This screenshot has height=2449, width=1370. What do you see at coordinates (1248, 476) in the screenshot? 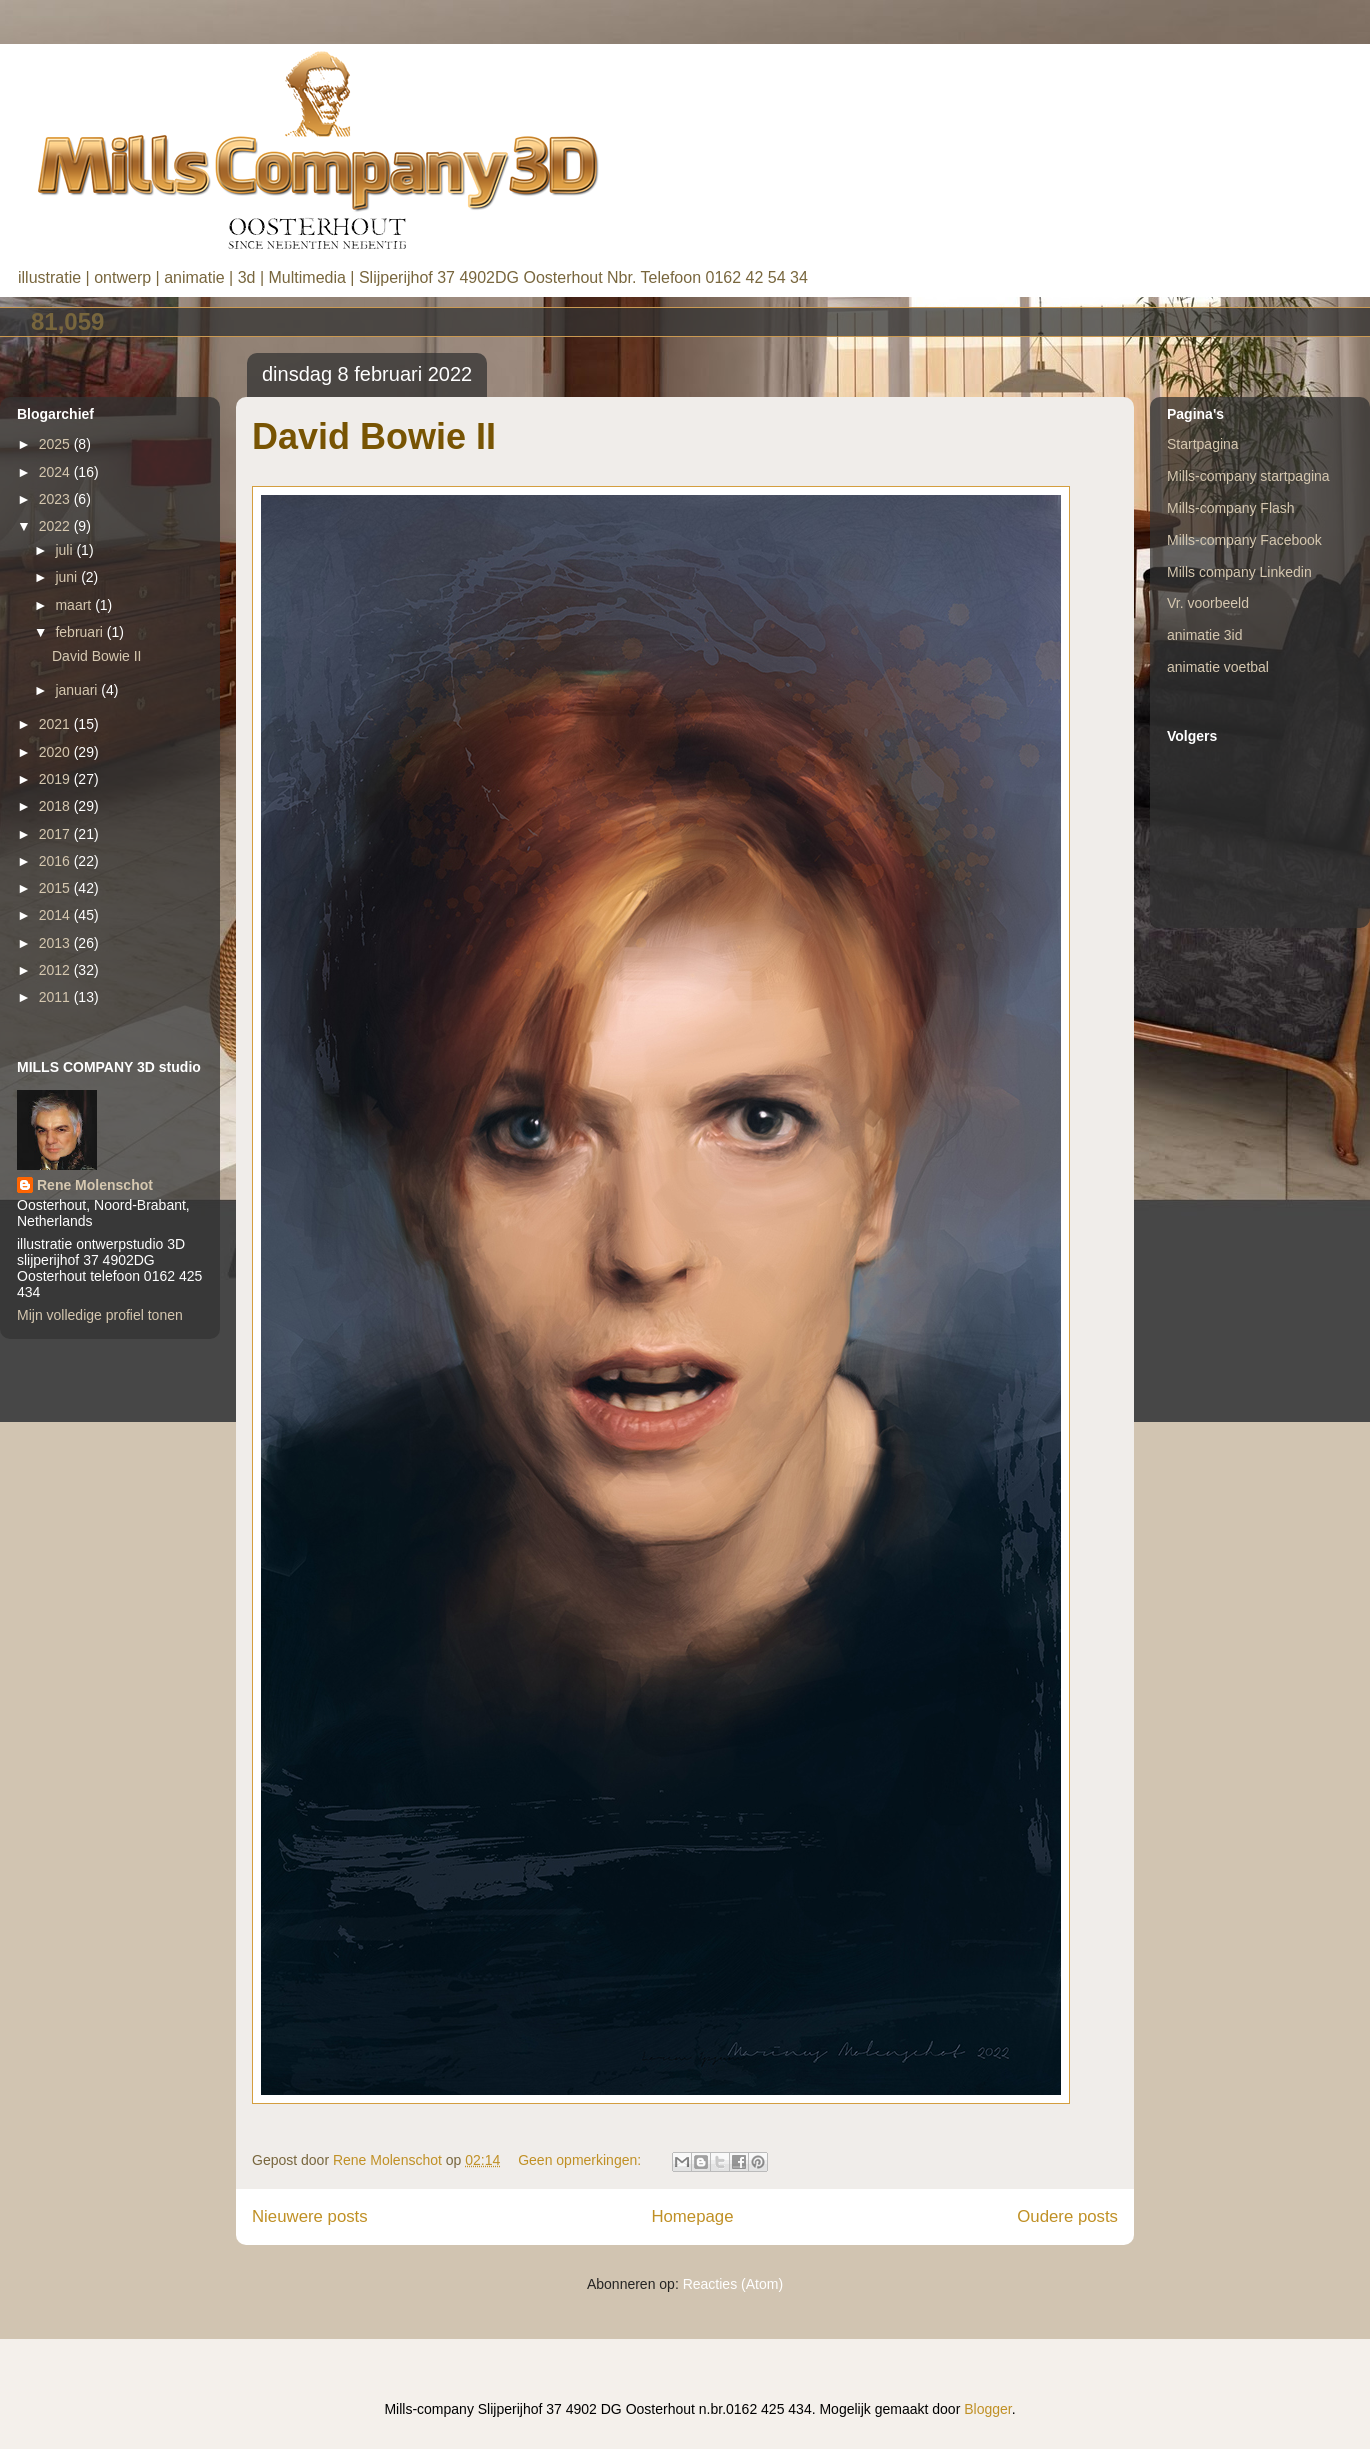
I see `Mills-company startpagina` at bounding box center [1248, 476].